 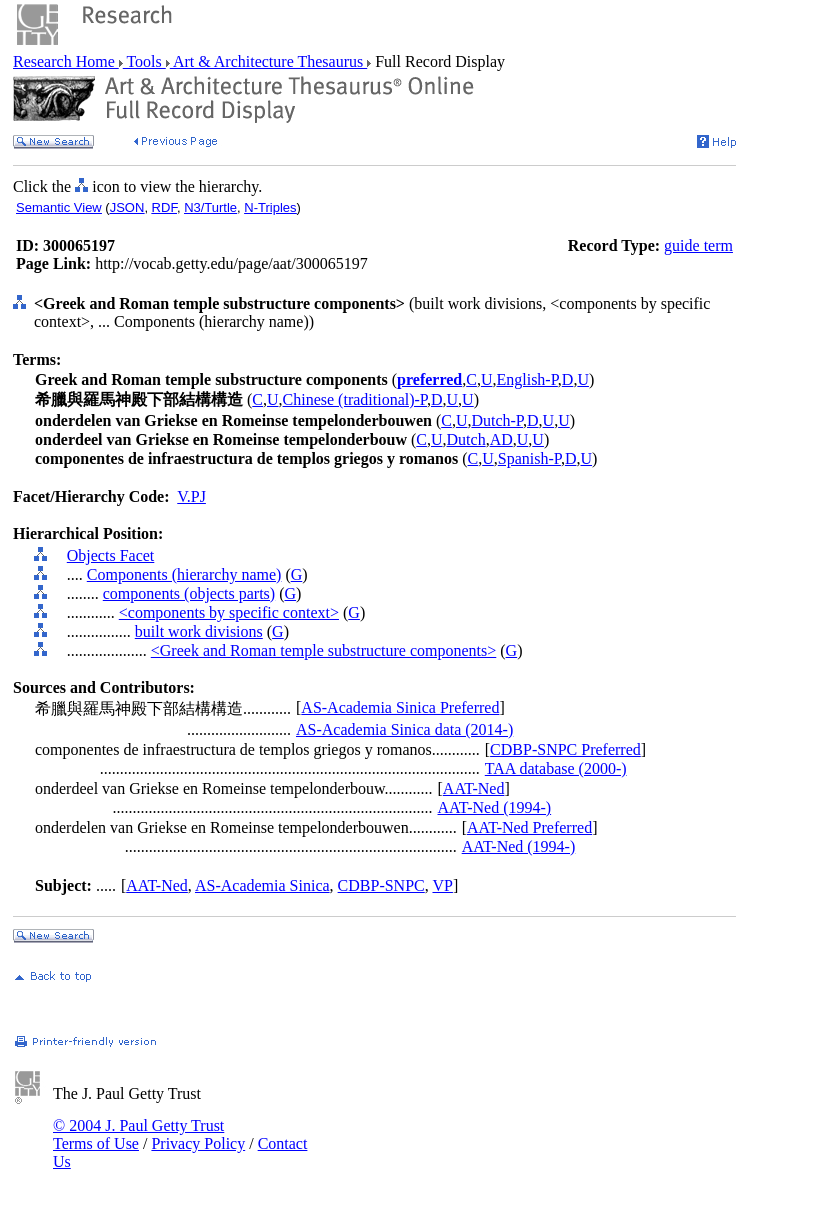 What do you see at coordinates (400, 707) in the screenshot?
I see `AS-Academia Sinica Preferred` at bounding box center [400, 707].